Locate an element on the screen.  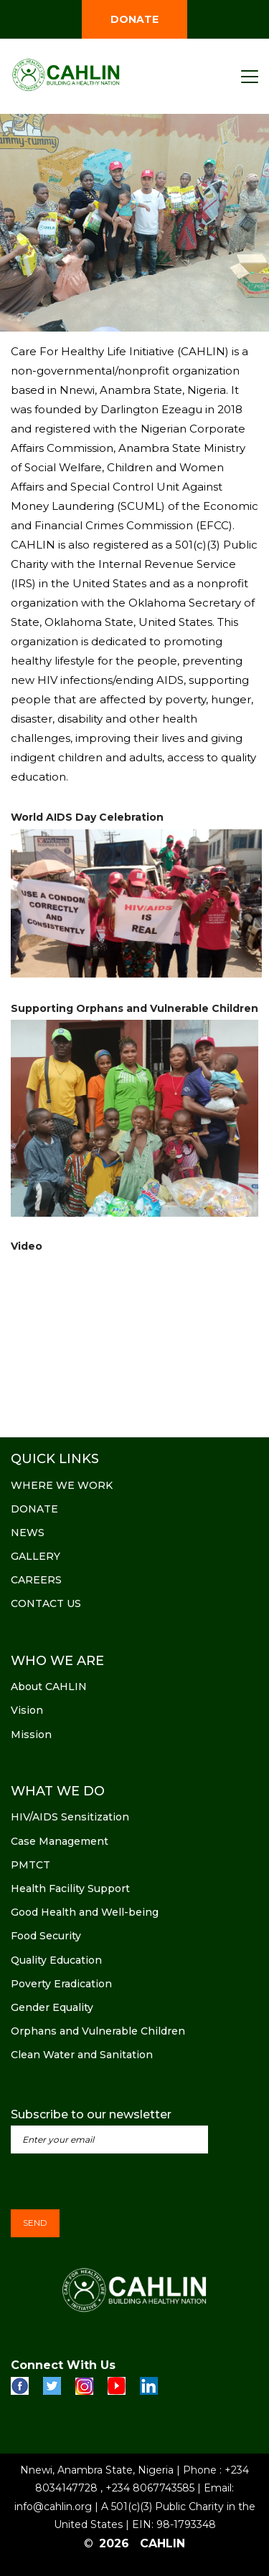
Orphans and Vulnerable Children is located at coordinates (98, 2031).